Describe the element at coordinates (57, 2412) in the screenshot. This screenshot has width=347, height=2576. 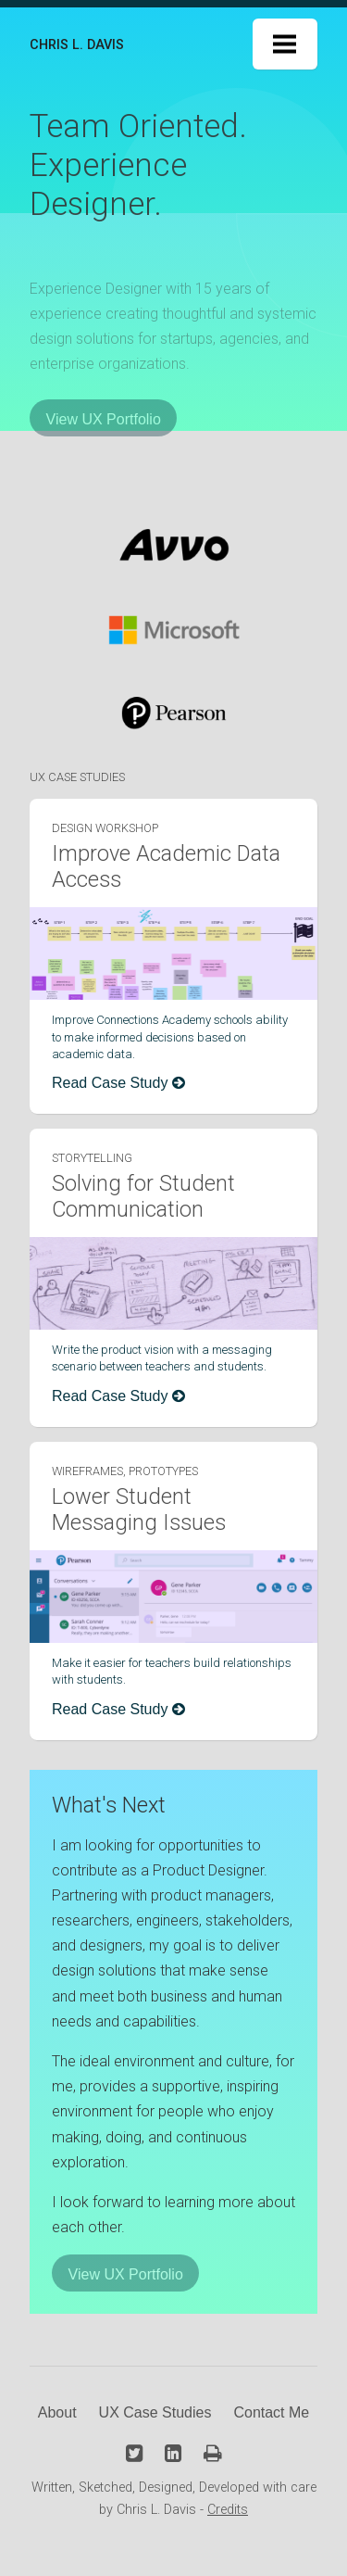
I see `About` at that location.